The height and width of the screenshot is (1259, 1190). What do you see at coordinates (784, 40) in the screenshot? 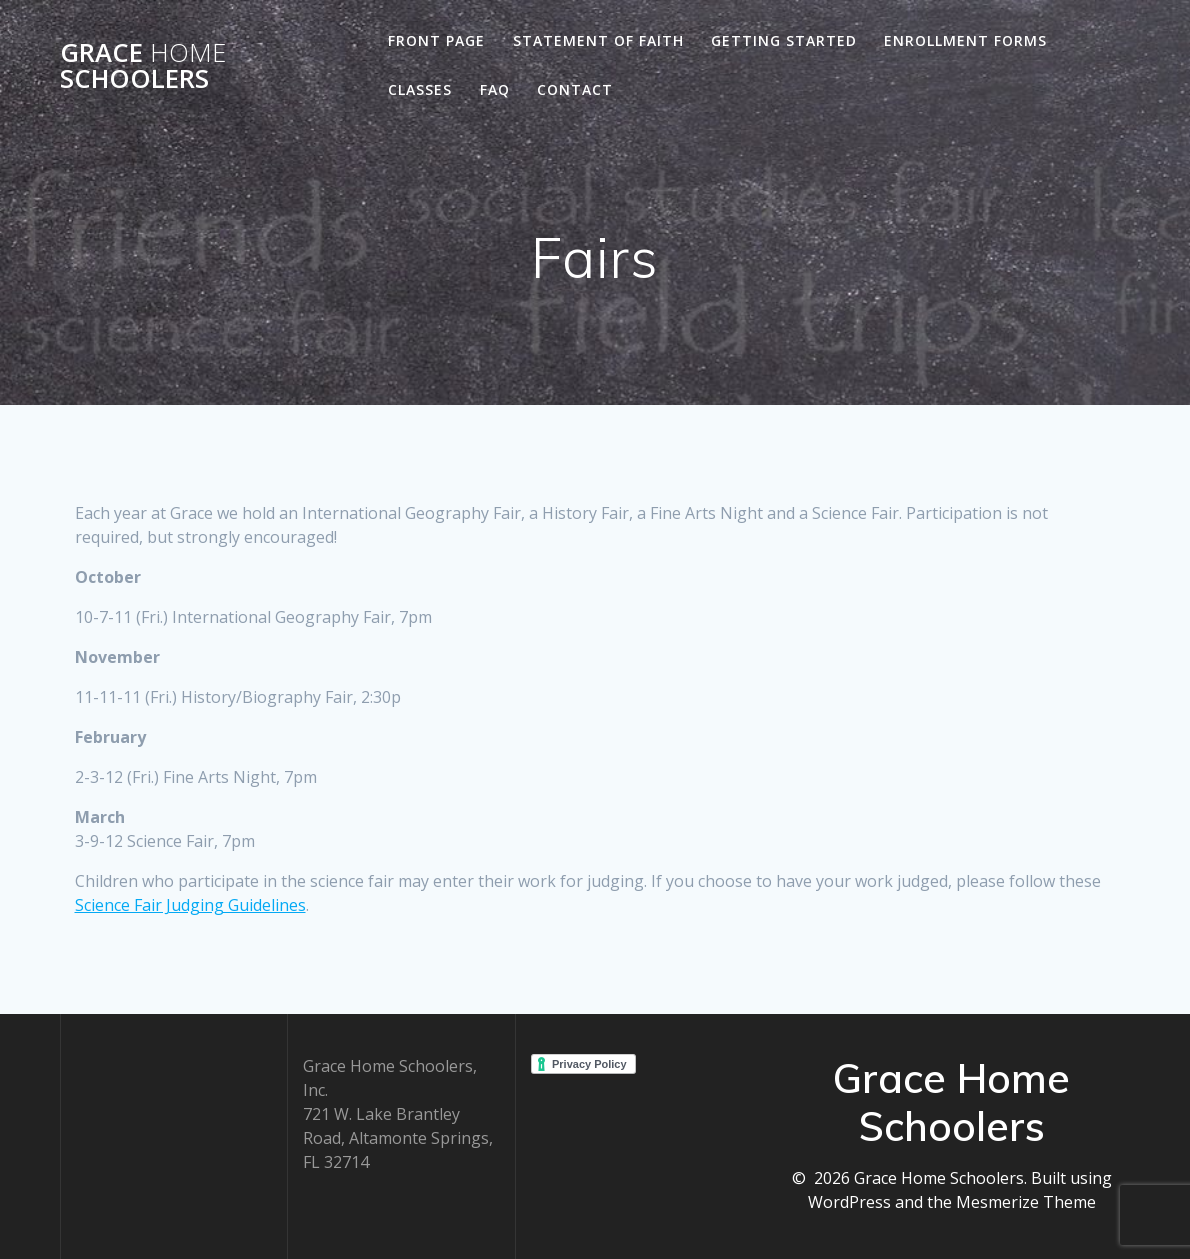
I see `Getting Started` at bounding box center [784, 40].